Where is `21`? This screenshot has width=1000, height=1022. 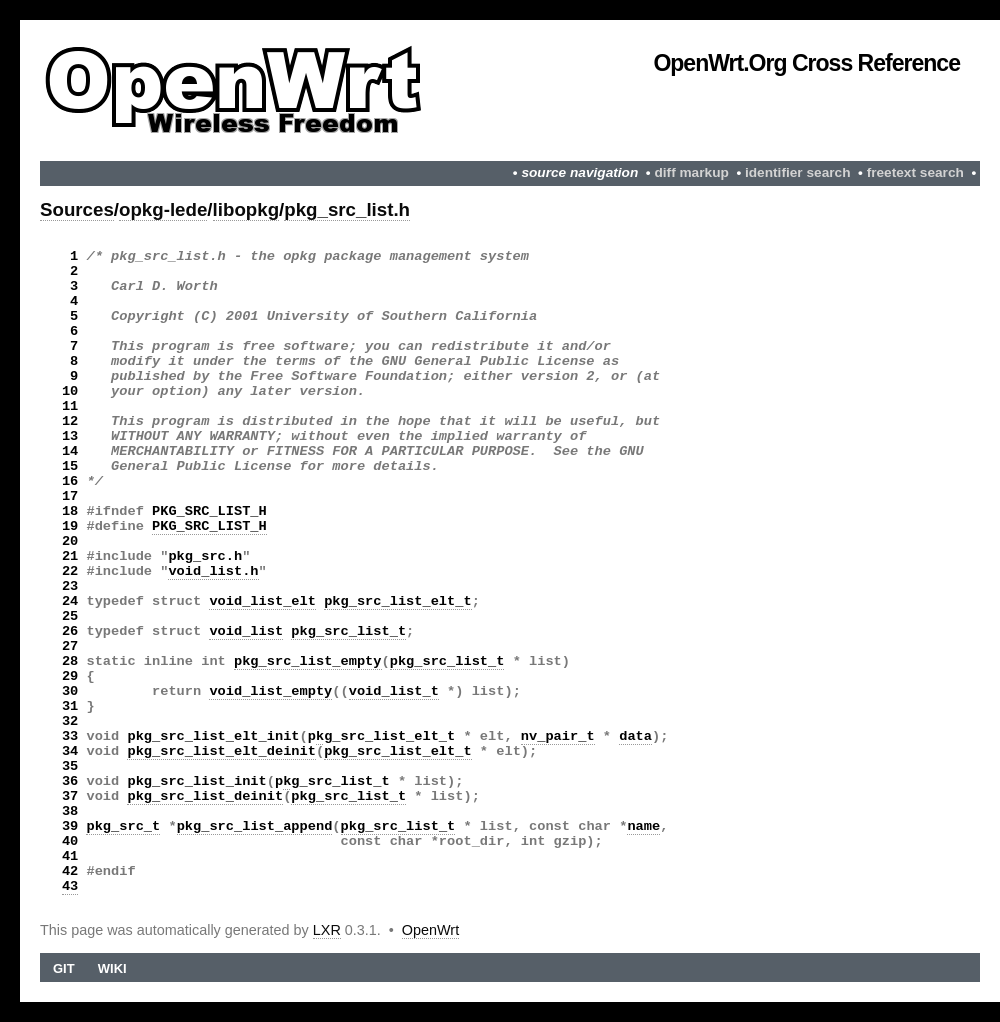
21 is located at coordinates (70, 556).